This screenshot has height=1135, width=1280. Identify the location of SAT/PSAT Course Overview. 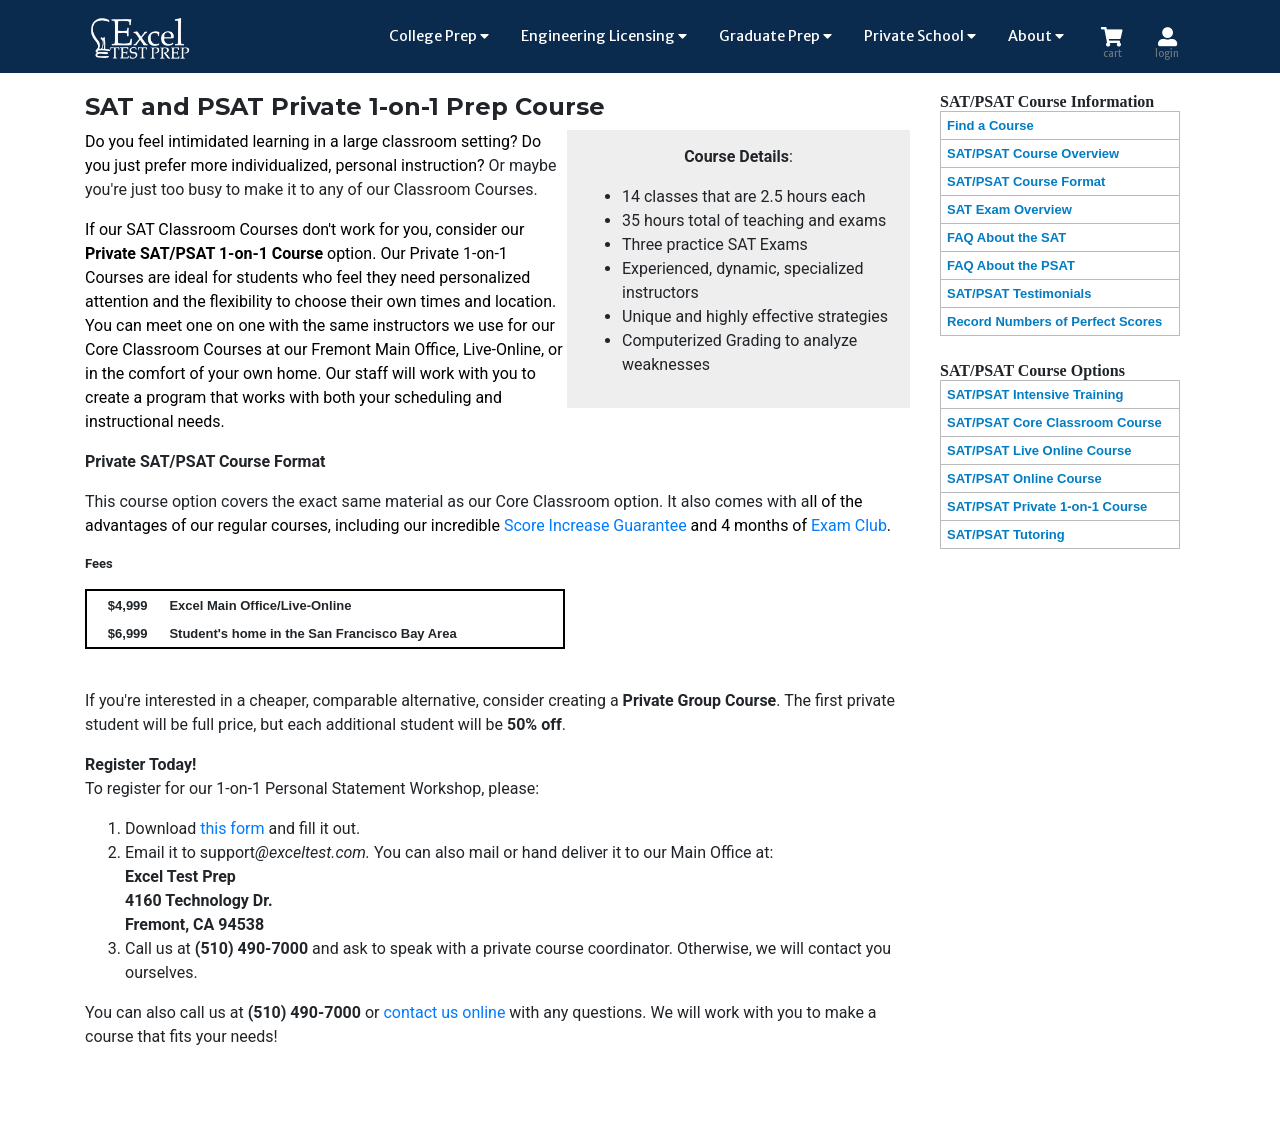
(1033, 153).